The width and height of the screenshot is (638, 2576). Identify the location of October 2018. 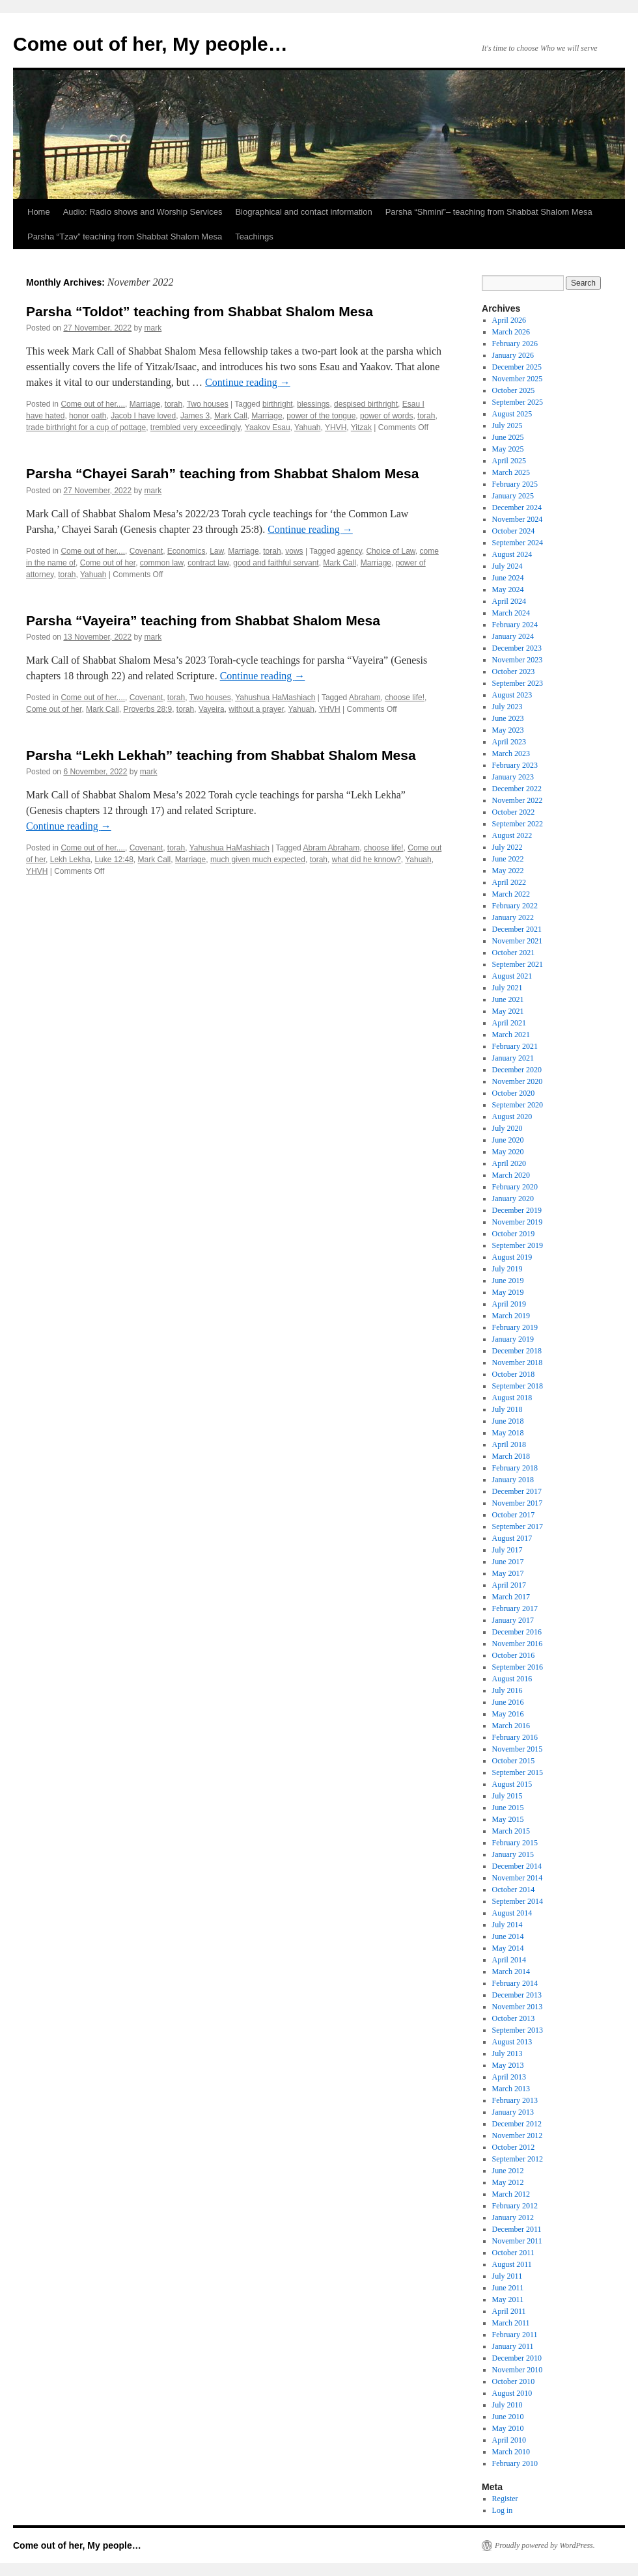
(513, 1374).